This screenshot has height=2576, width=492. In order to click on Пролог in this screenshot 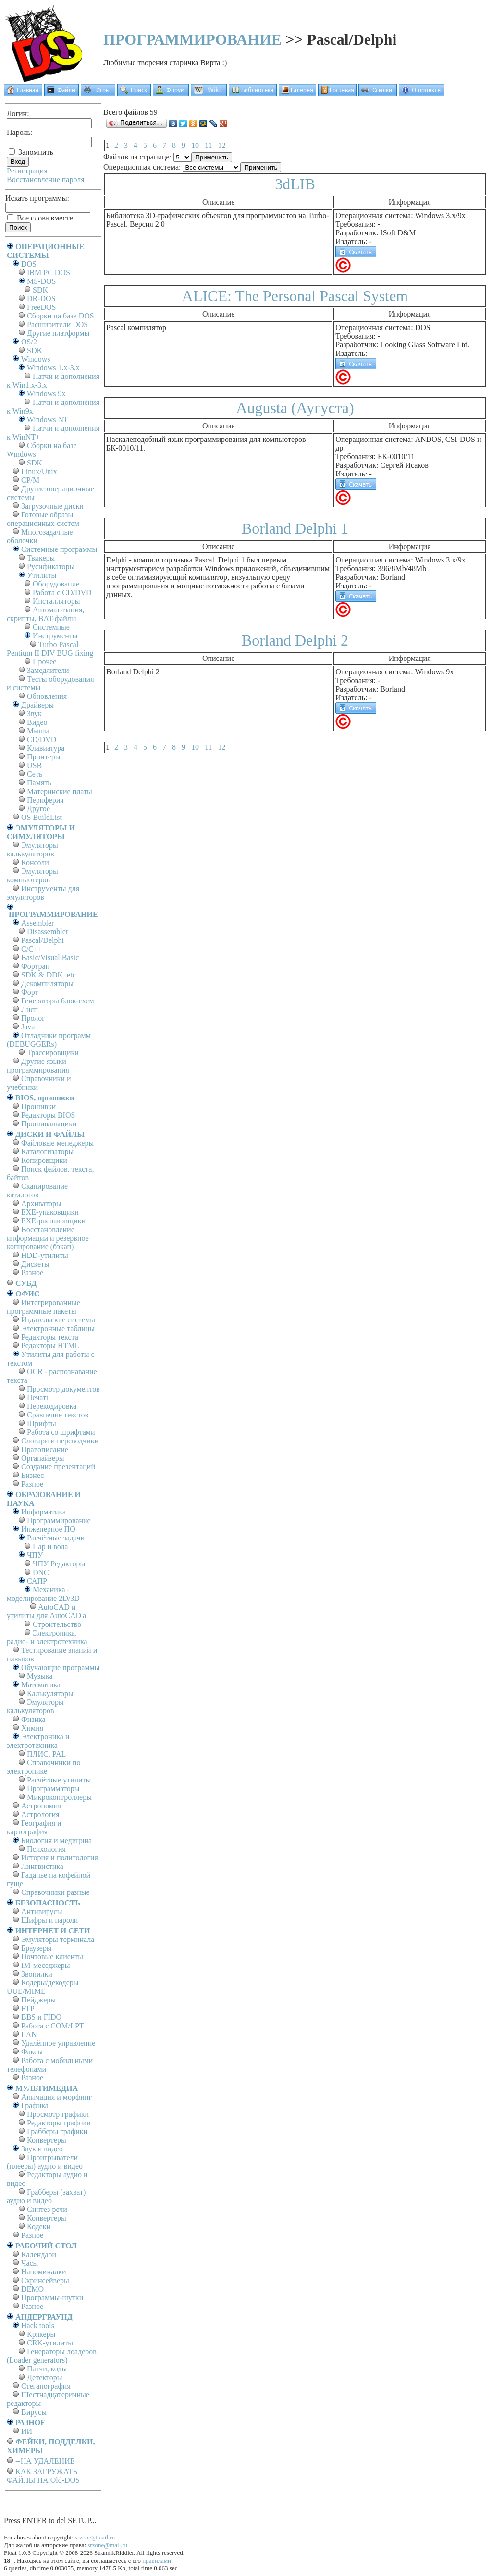, I will do `click(33, 1018)`.